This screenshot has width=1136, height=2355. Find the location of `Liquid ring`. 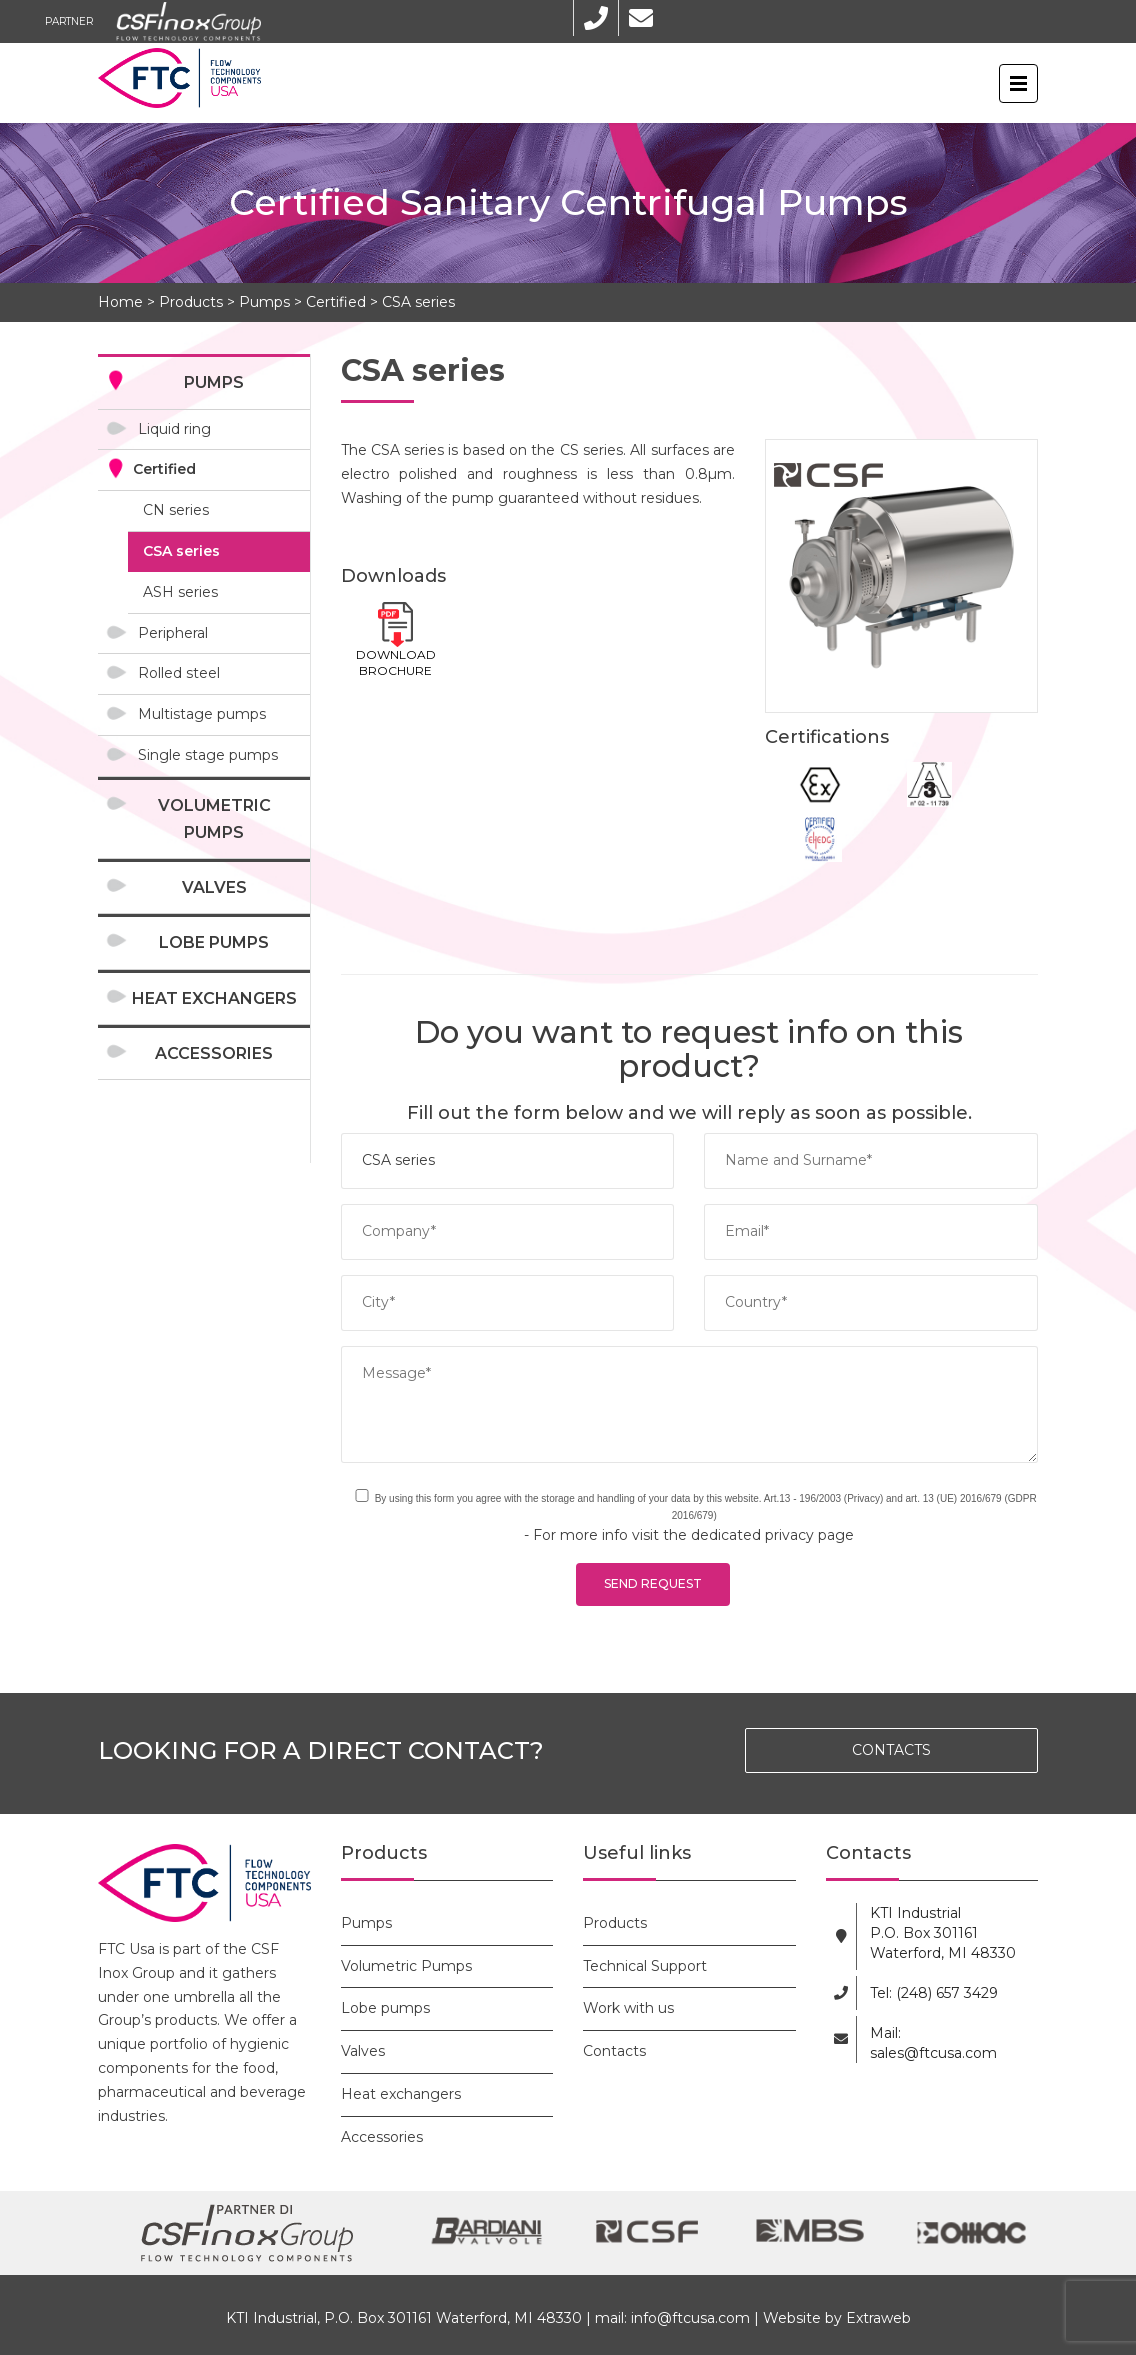

Liquid ring is located at coordinates (174, 429).